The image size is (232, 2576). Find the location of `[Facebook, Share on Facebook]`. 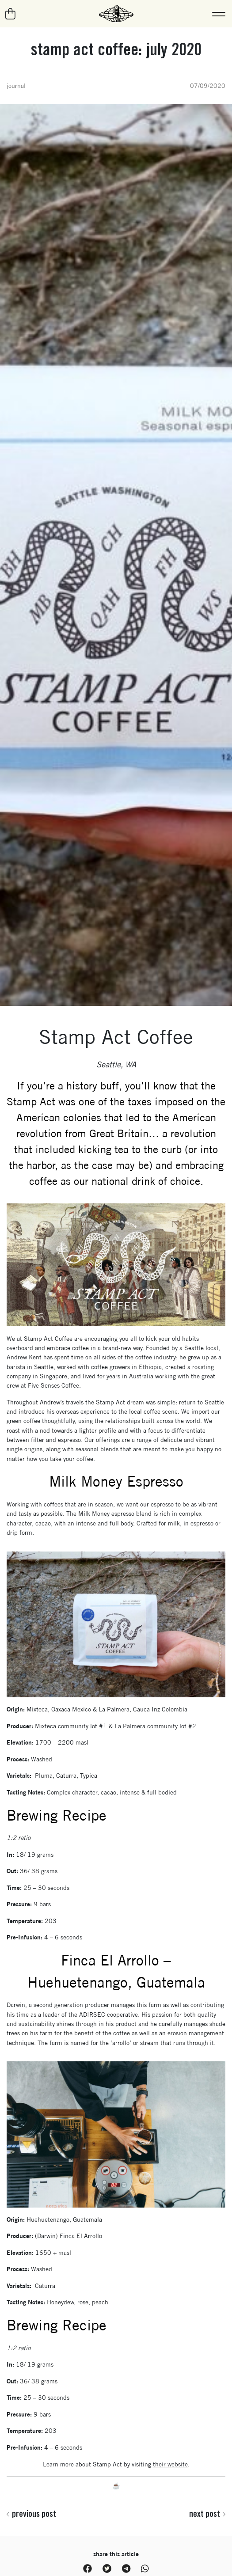

[Facebook, Share on Facebook] is located at coordinates (87, 2569).